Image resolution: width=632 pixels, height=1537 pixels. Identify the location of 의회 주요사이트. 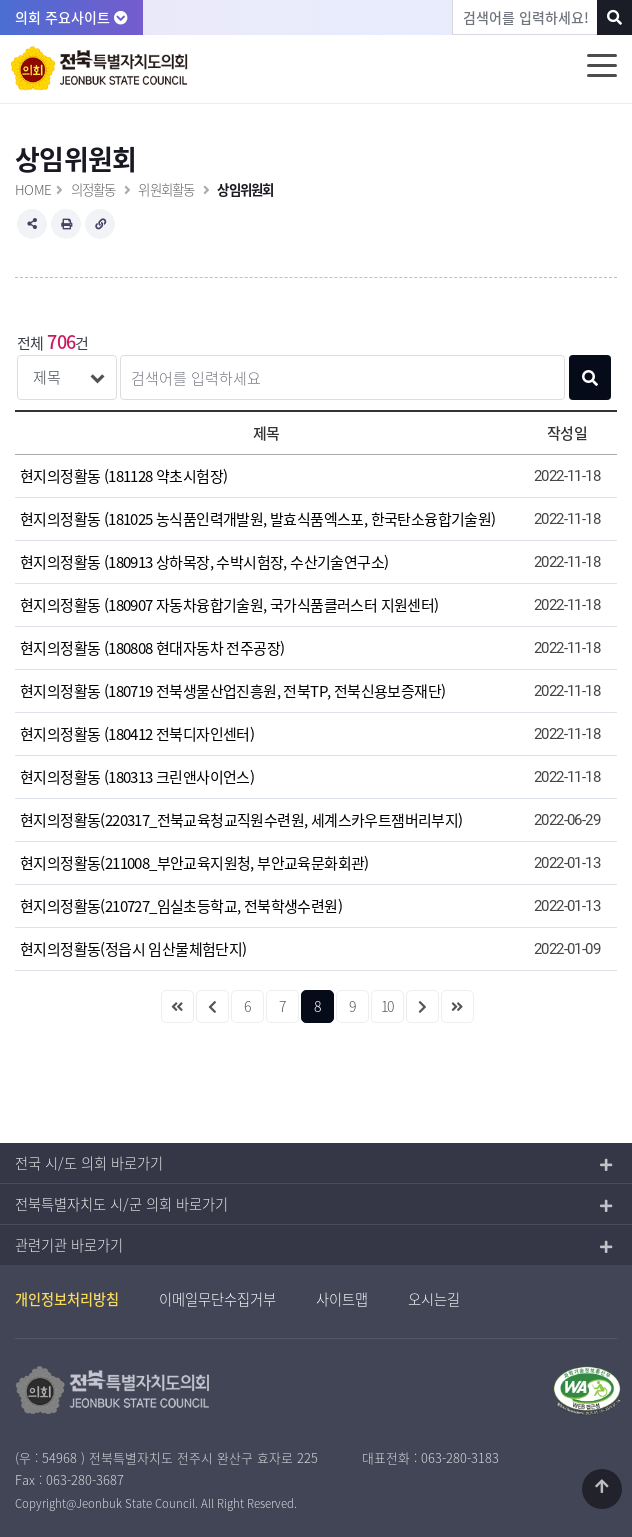
(71, 17).